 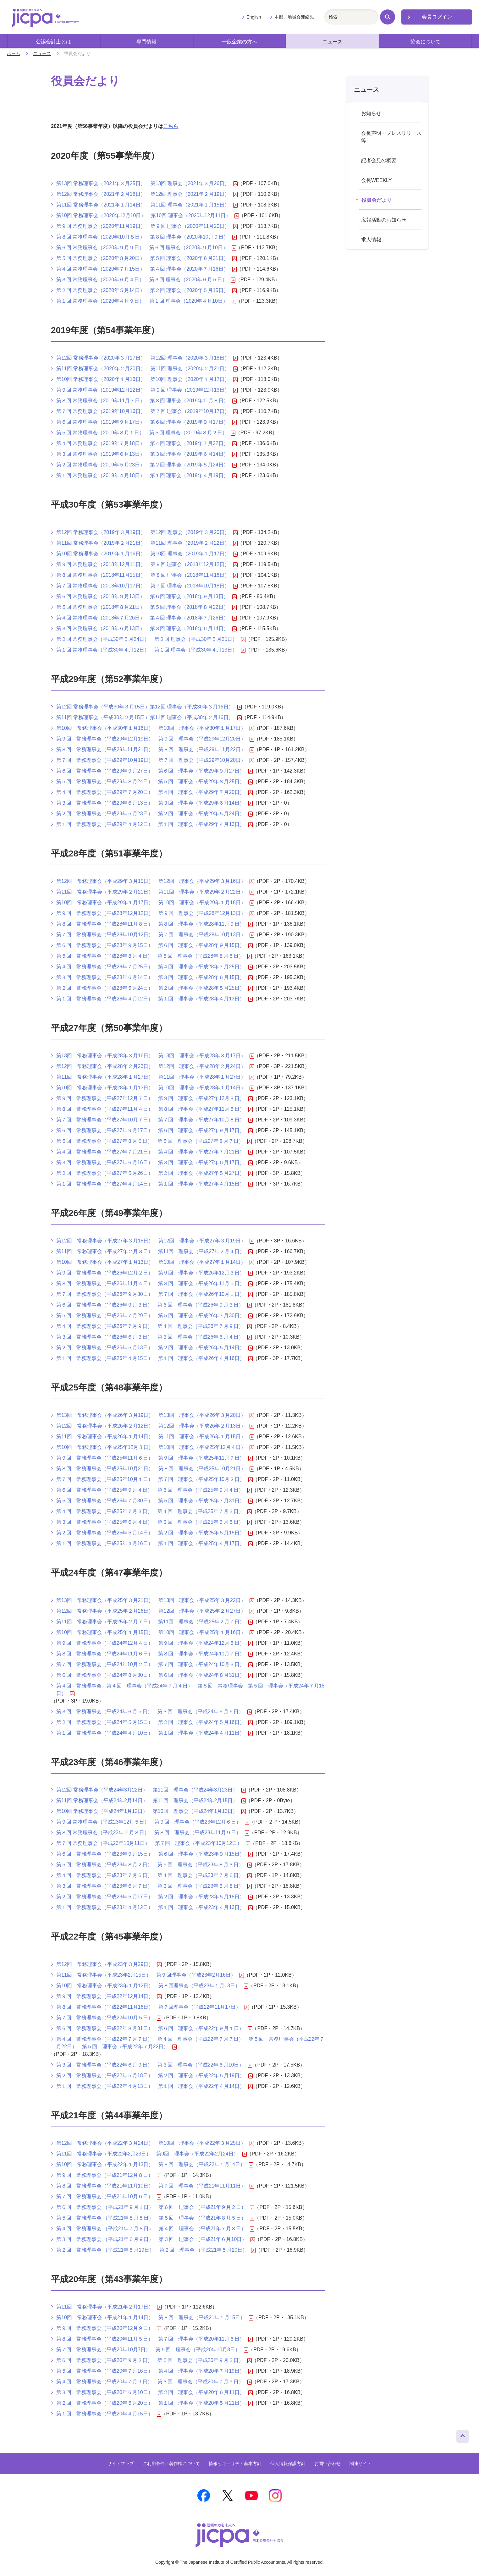 What do you see at coordinates (154, 1326) in the screenshot?
I see `第４回 常務理事会（平成26年７月９日） 第４回 理事会（平成26年７月９日）` at bounding box center [154, 1326].